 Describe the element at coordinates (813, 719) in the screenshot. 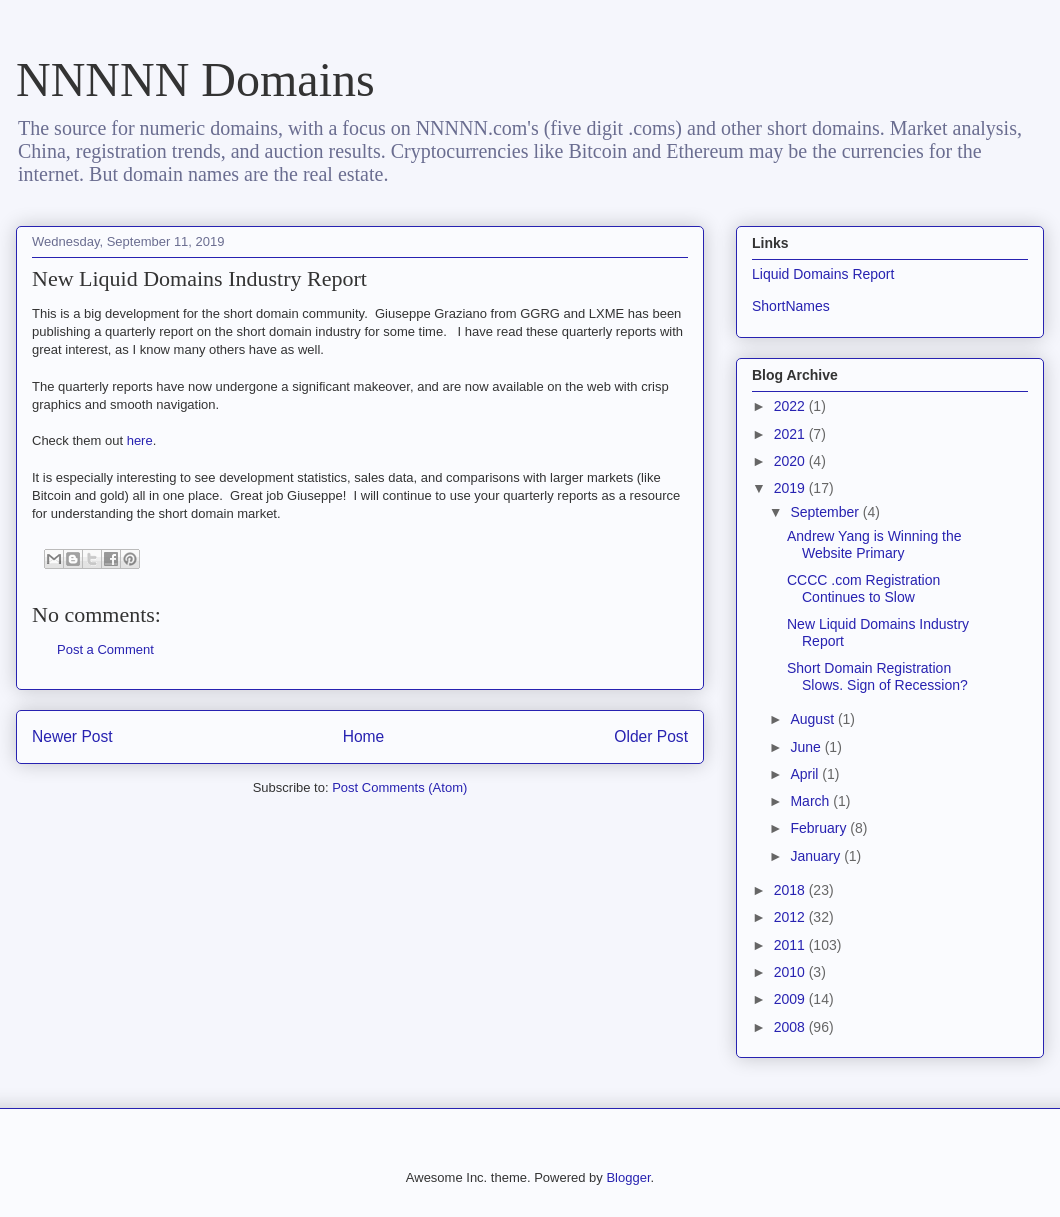

I see `August` at that location.